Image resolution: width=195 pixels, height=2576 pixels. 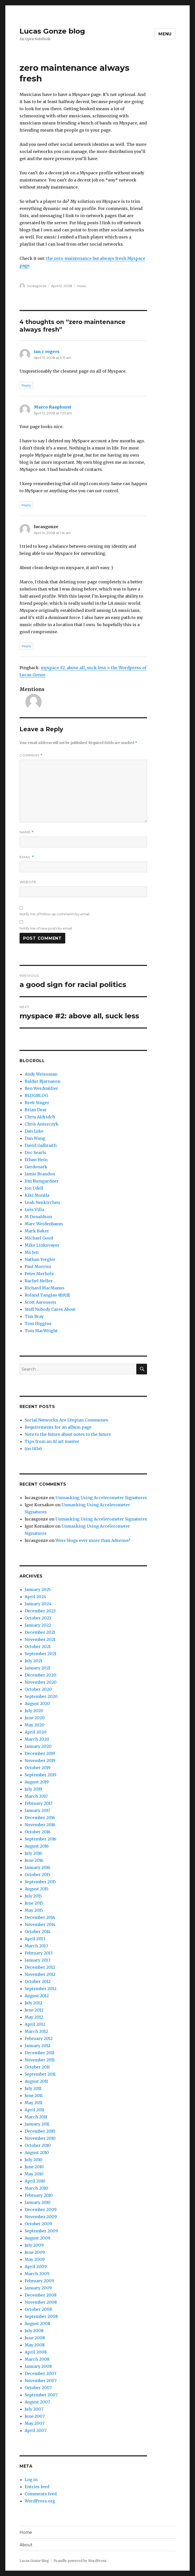 What do you see at coordinates (36, 1945) in the screenshot?
I see `March 2013` at bounding box center [36, 1945].